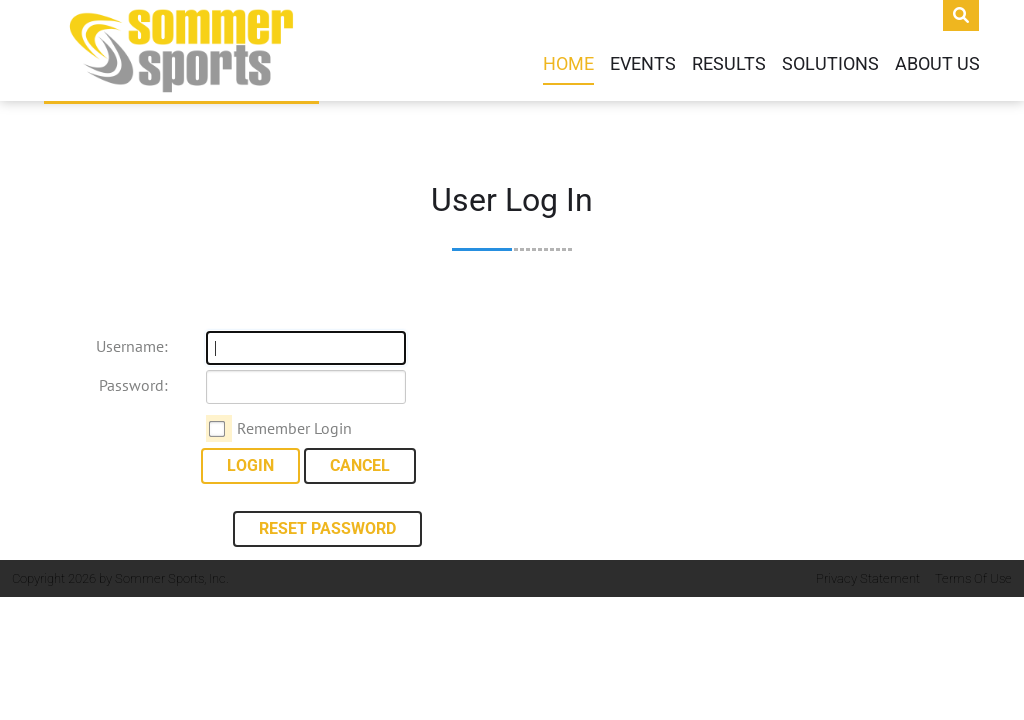  What do you see at coordinates (937, 64) in the screenshot?
I see `About Us` at bounding box center [937, 64].